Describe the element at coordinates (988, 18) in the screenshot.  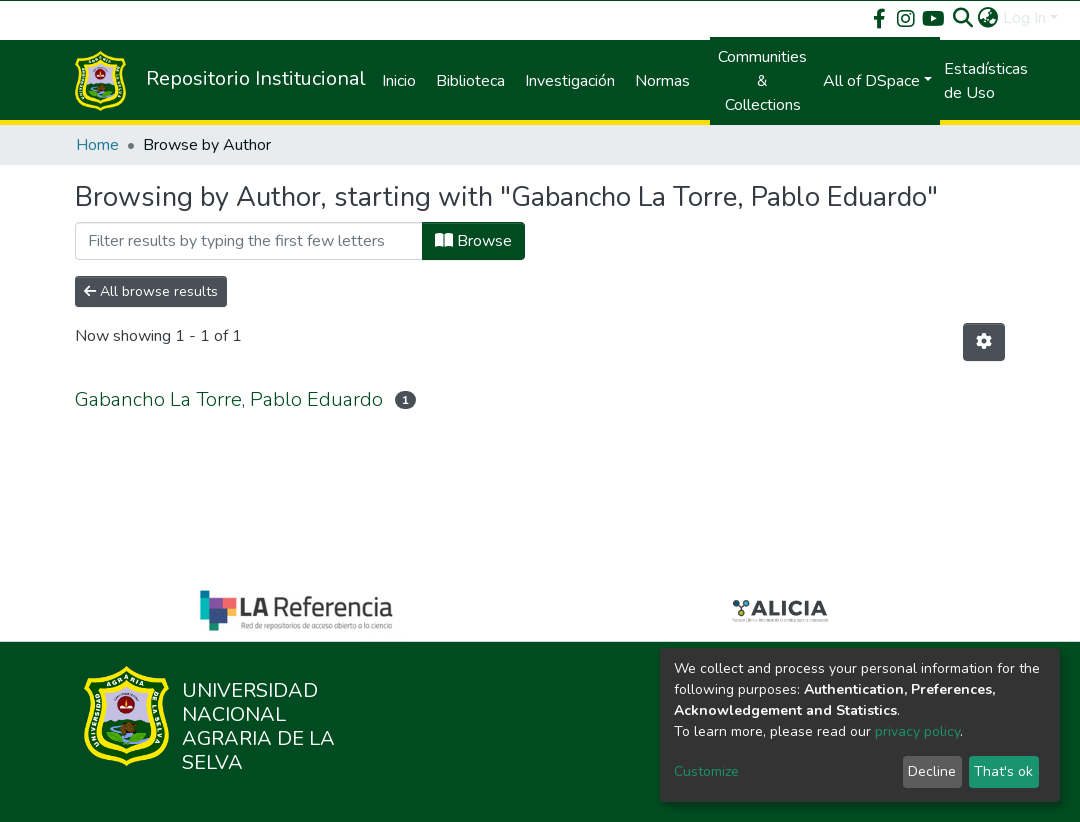
I see `[button]` at that location.